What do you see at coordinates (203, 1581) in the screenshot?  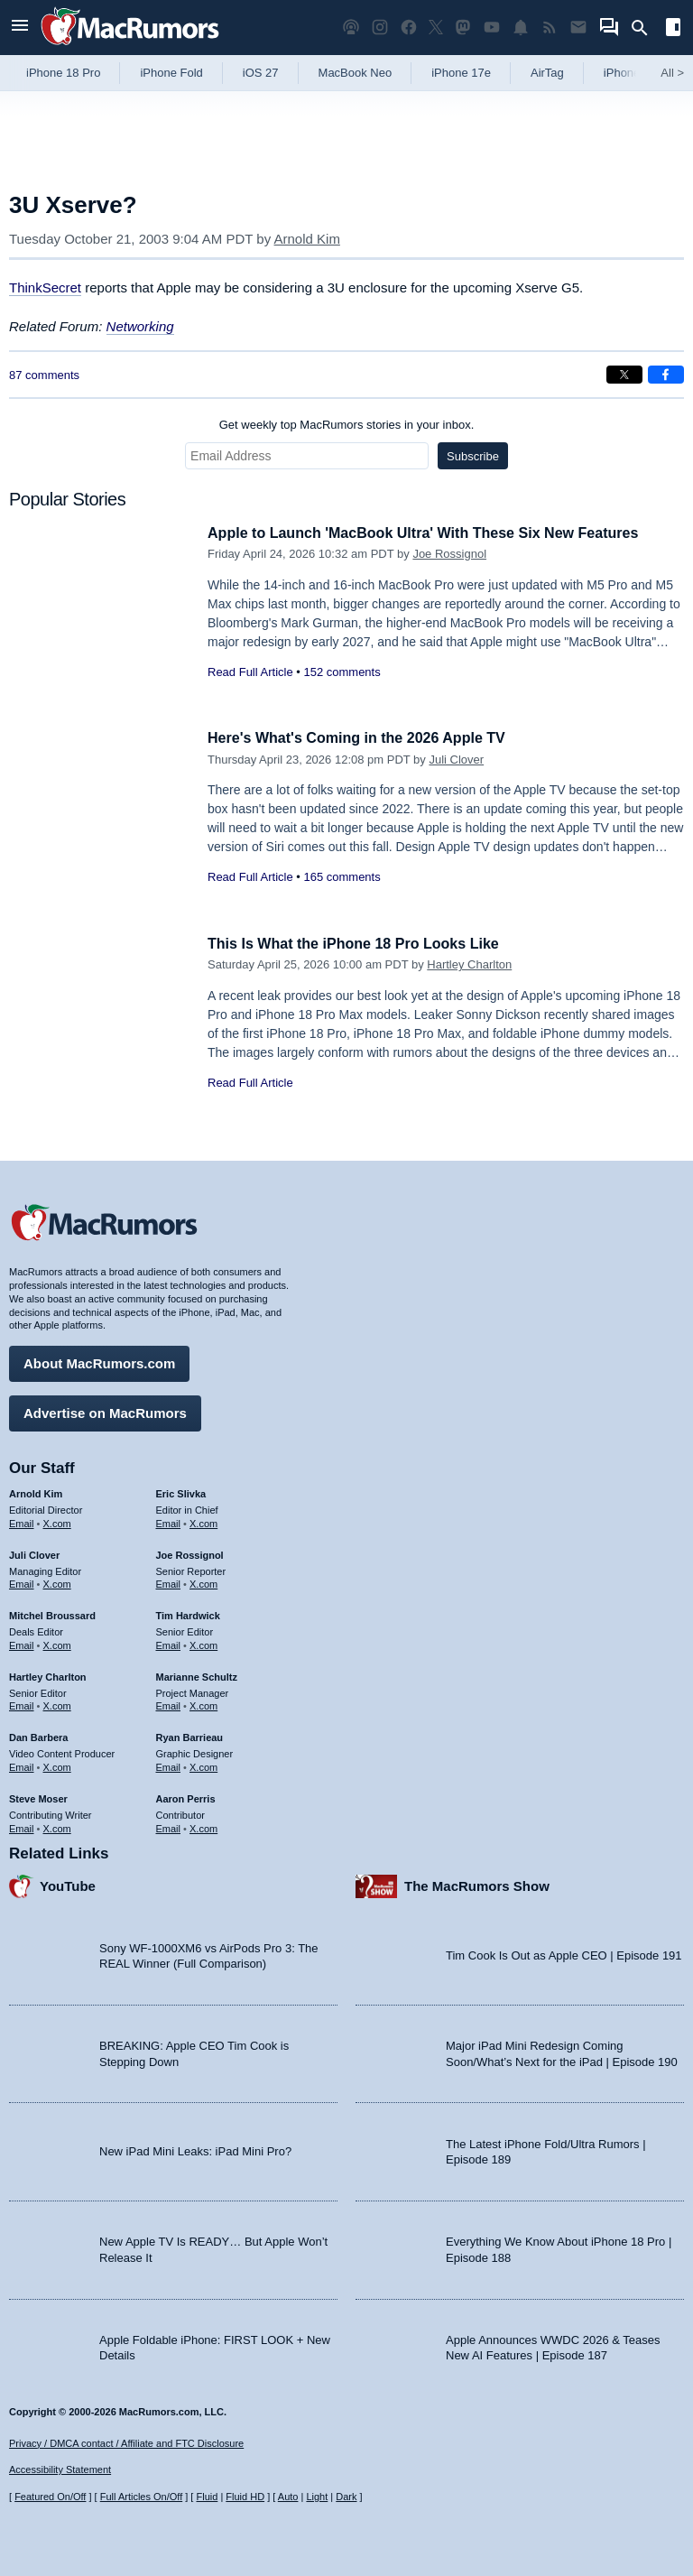 I see `X.com [Follow Joe Rossignol on X.com]` at bounding box center [203, 1581].